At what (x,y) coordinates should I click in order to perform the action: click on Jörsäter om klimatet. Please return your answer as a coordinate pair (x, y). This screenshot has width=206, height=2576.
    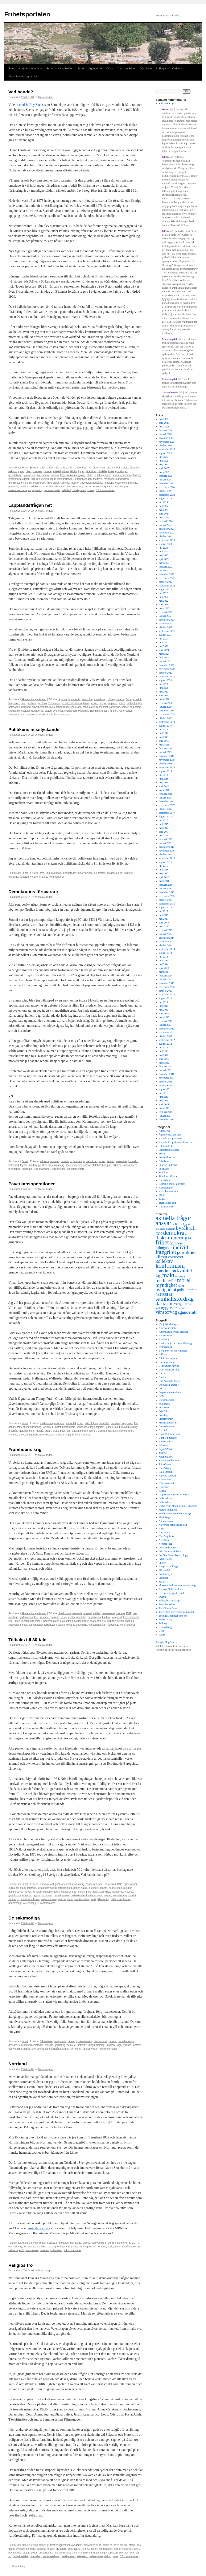
    Looking at the image, I should click on (169, 1460).